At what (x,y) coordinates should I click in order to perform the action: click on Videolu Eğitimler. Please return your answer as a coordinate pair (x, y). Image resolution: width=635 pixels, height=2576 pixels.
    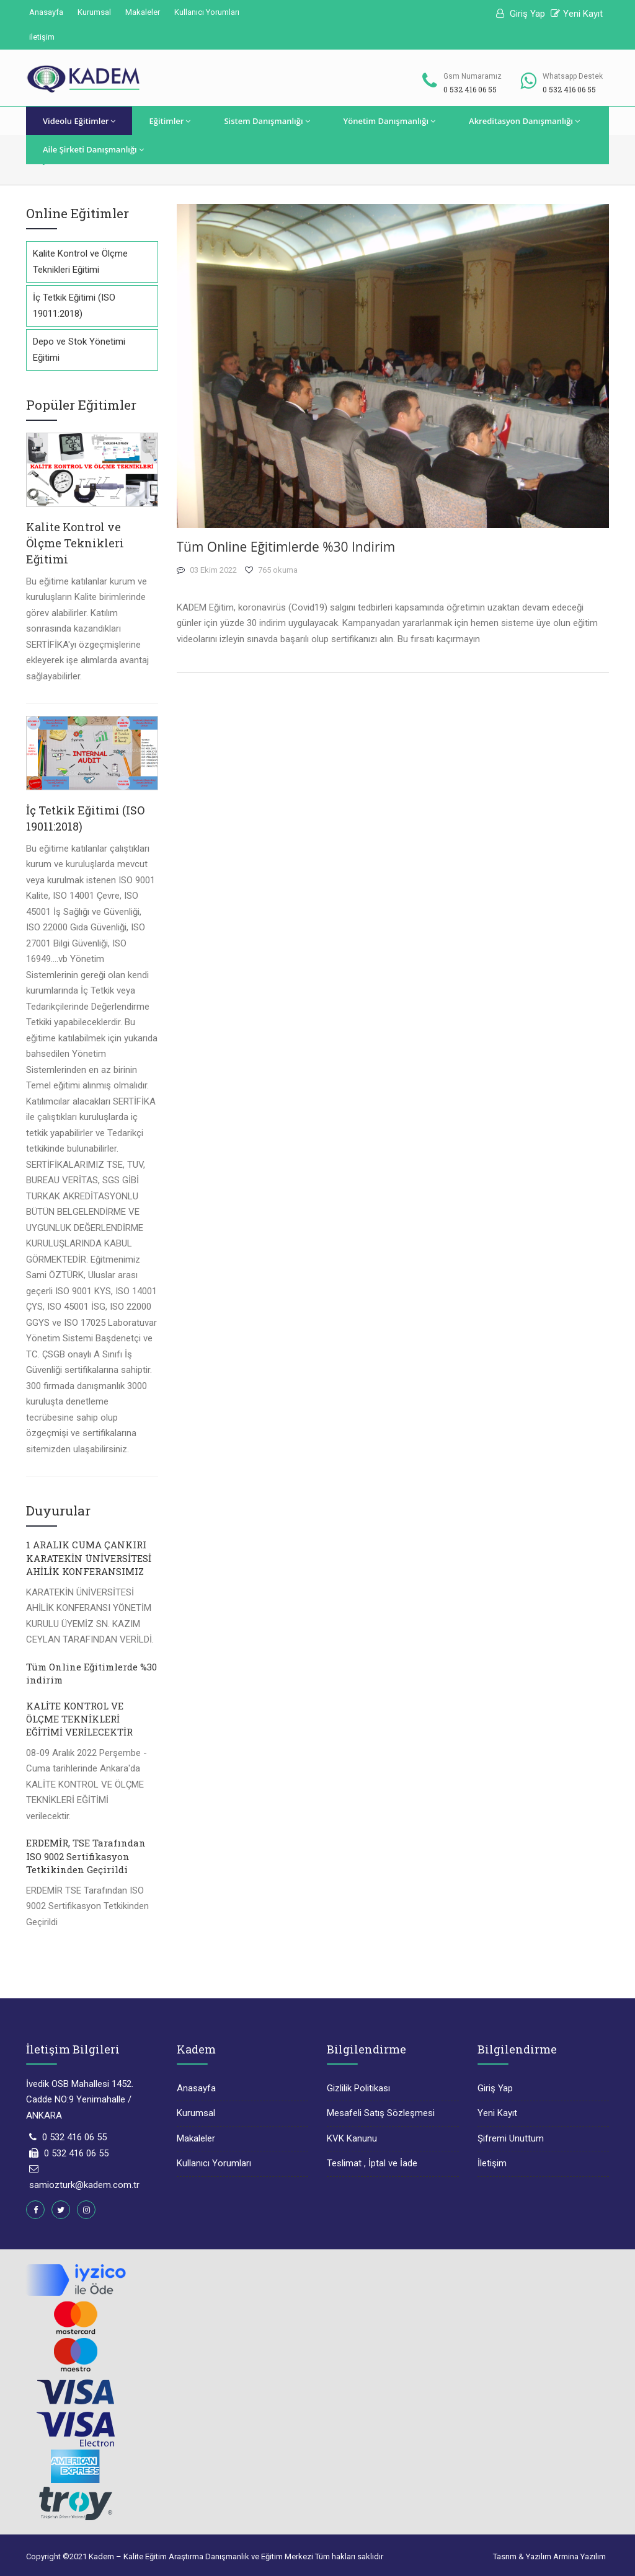
    Looking at the image, I should click on (79, 120).